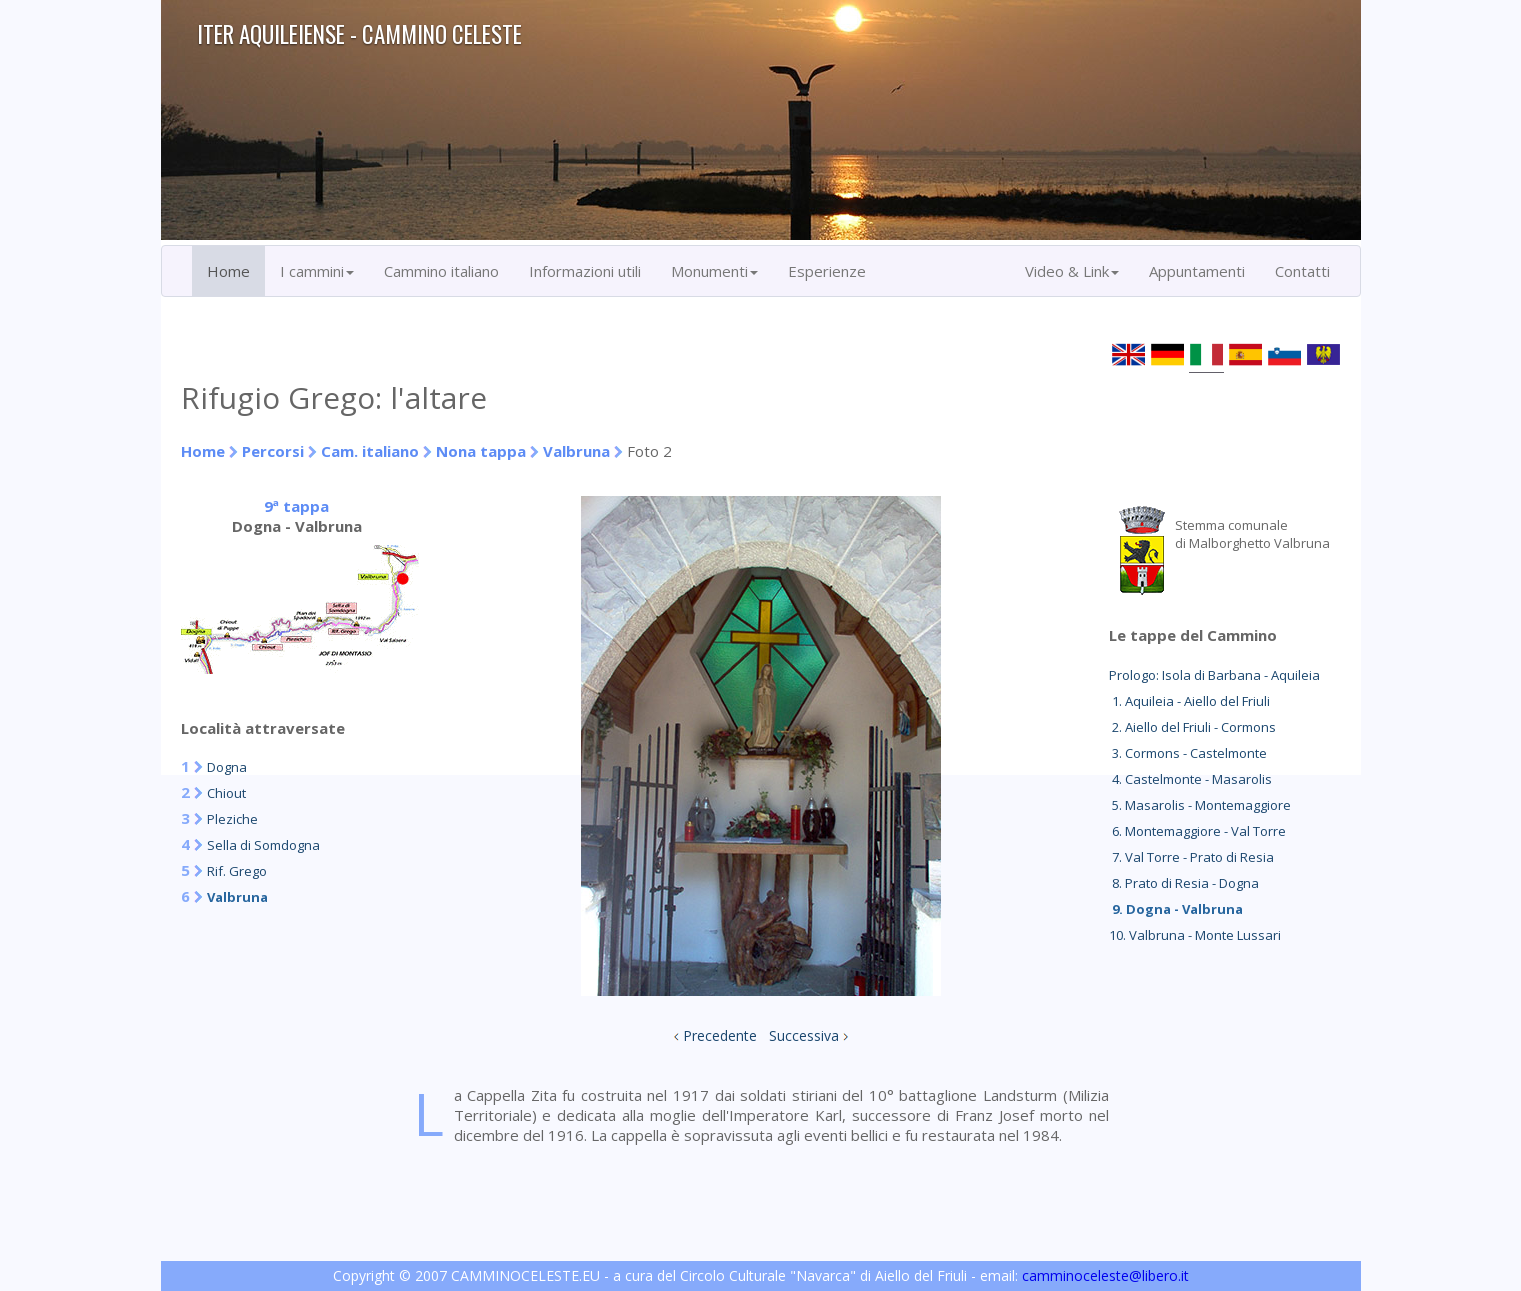  What do you see at coordinates (1184, 883) in the screenshot?
I see `8. Prato di Resia - Dogna` at bounding box center [1184, 883].